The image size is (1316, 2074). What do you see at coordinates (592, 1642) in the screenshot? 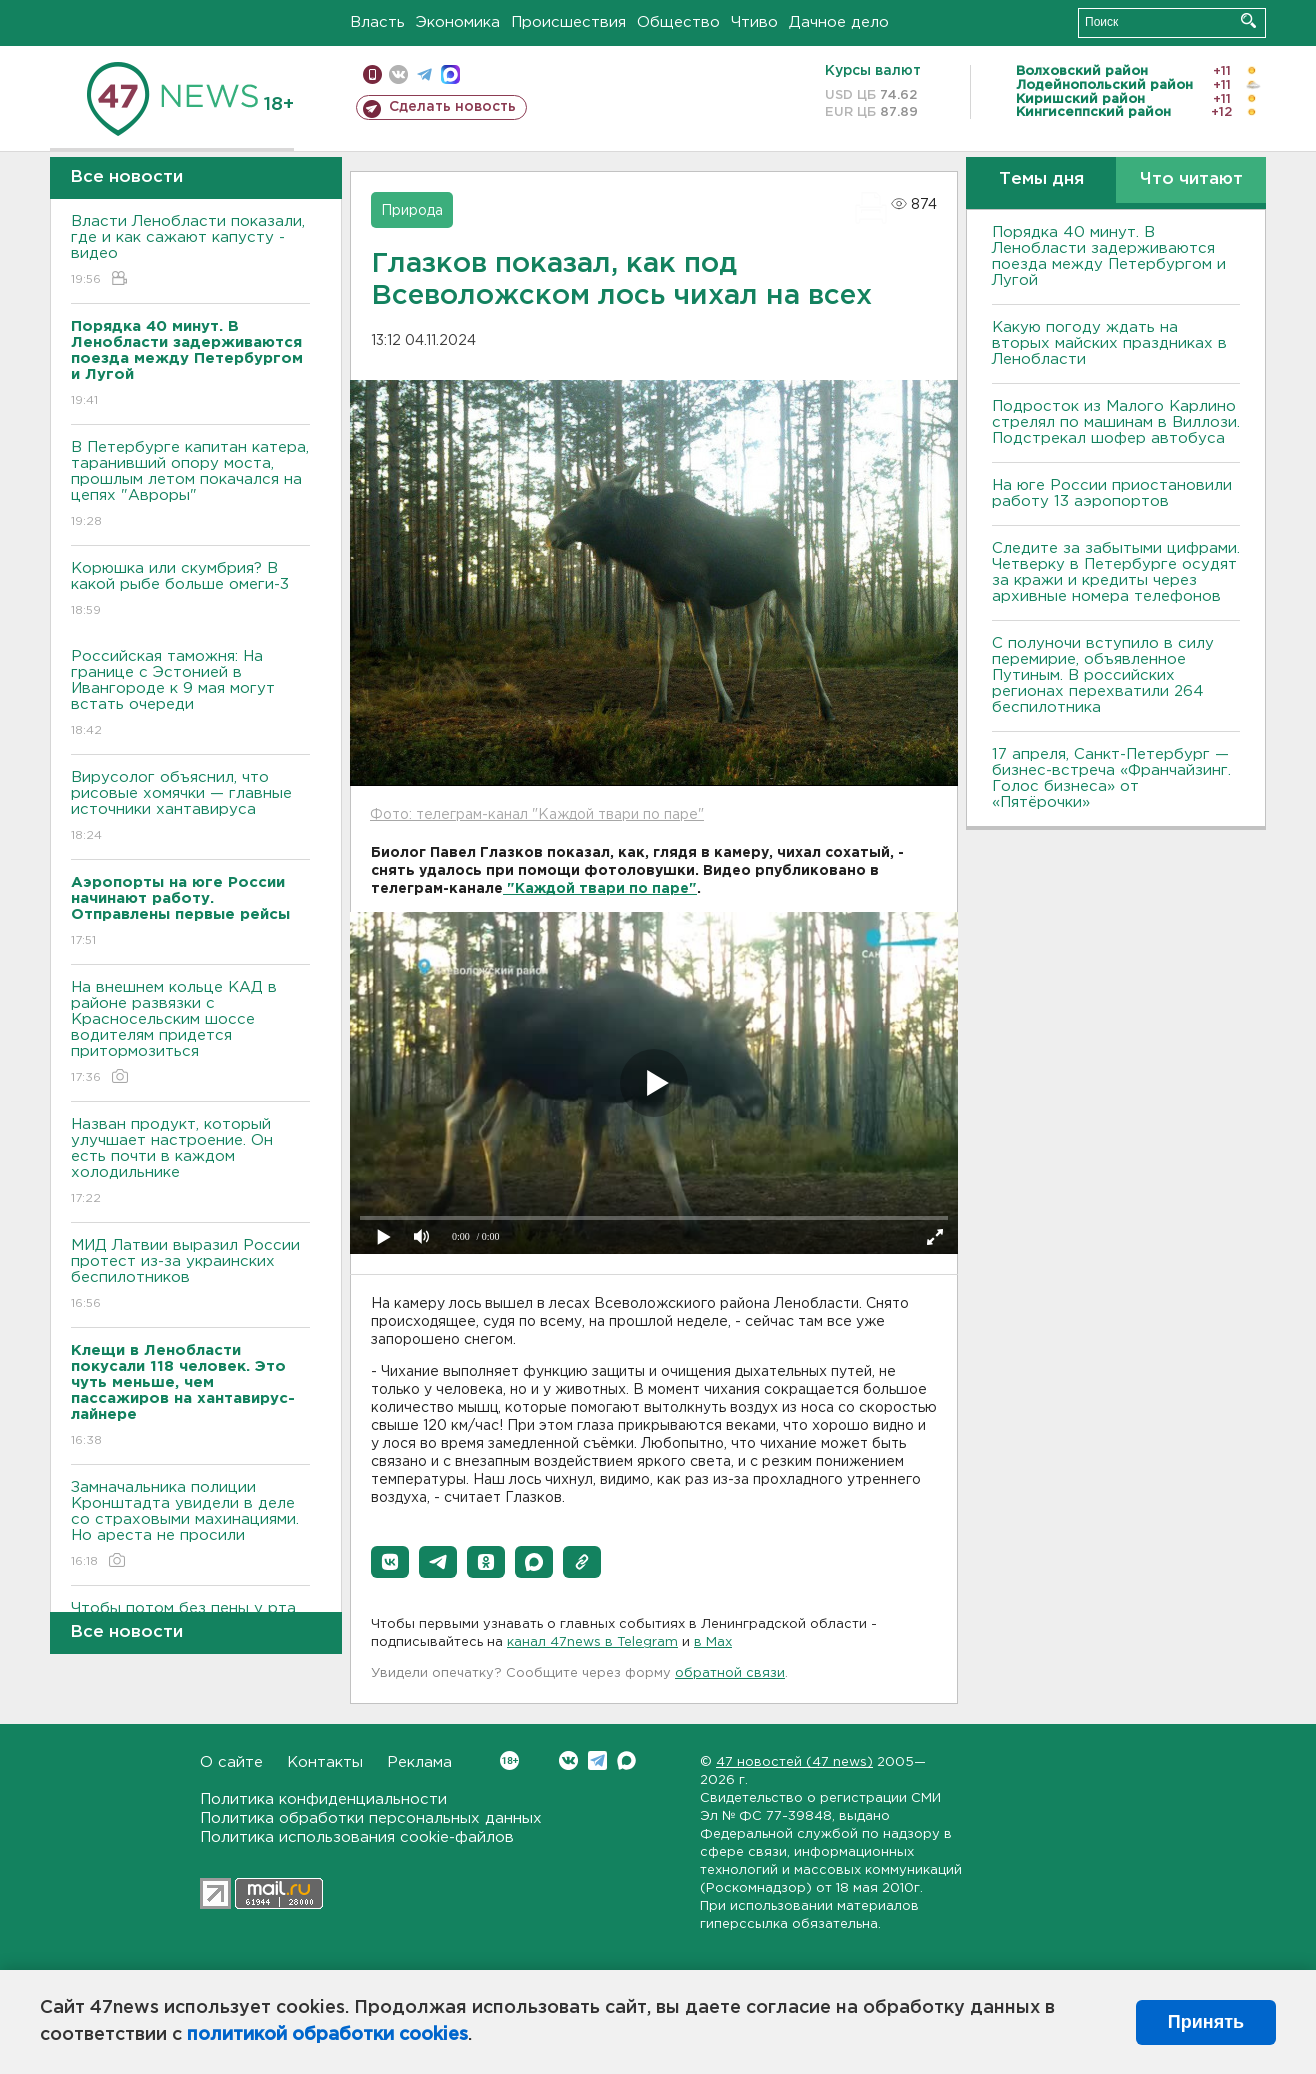
I see `канал 47news в Telegram` at bounding box center [592, 1642].